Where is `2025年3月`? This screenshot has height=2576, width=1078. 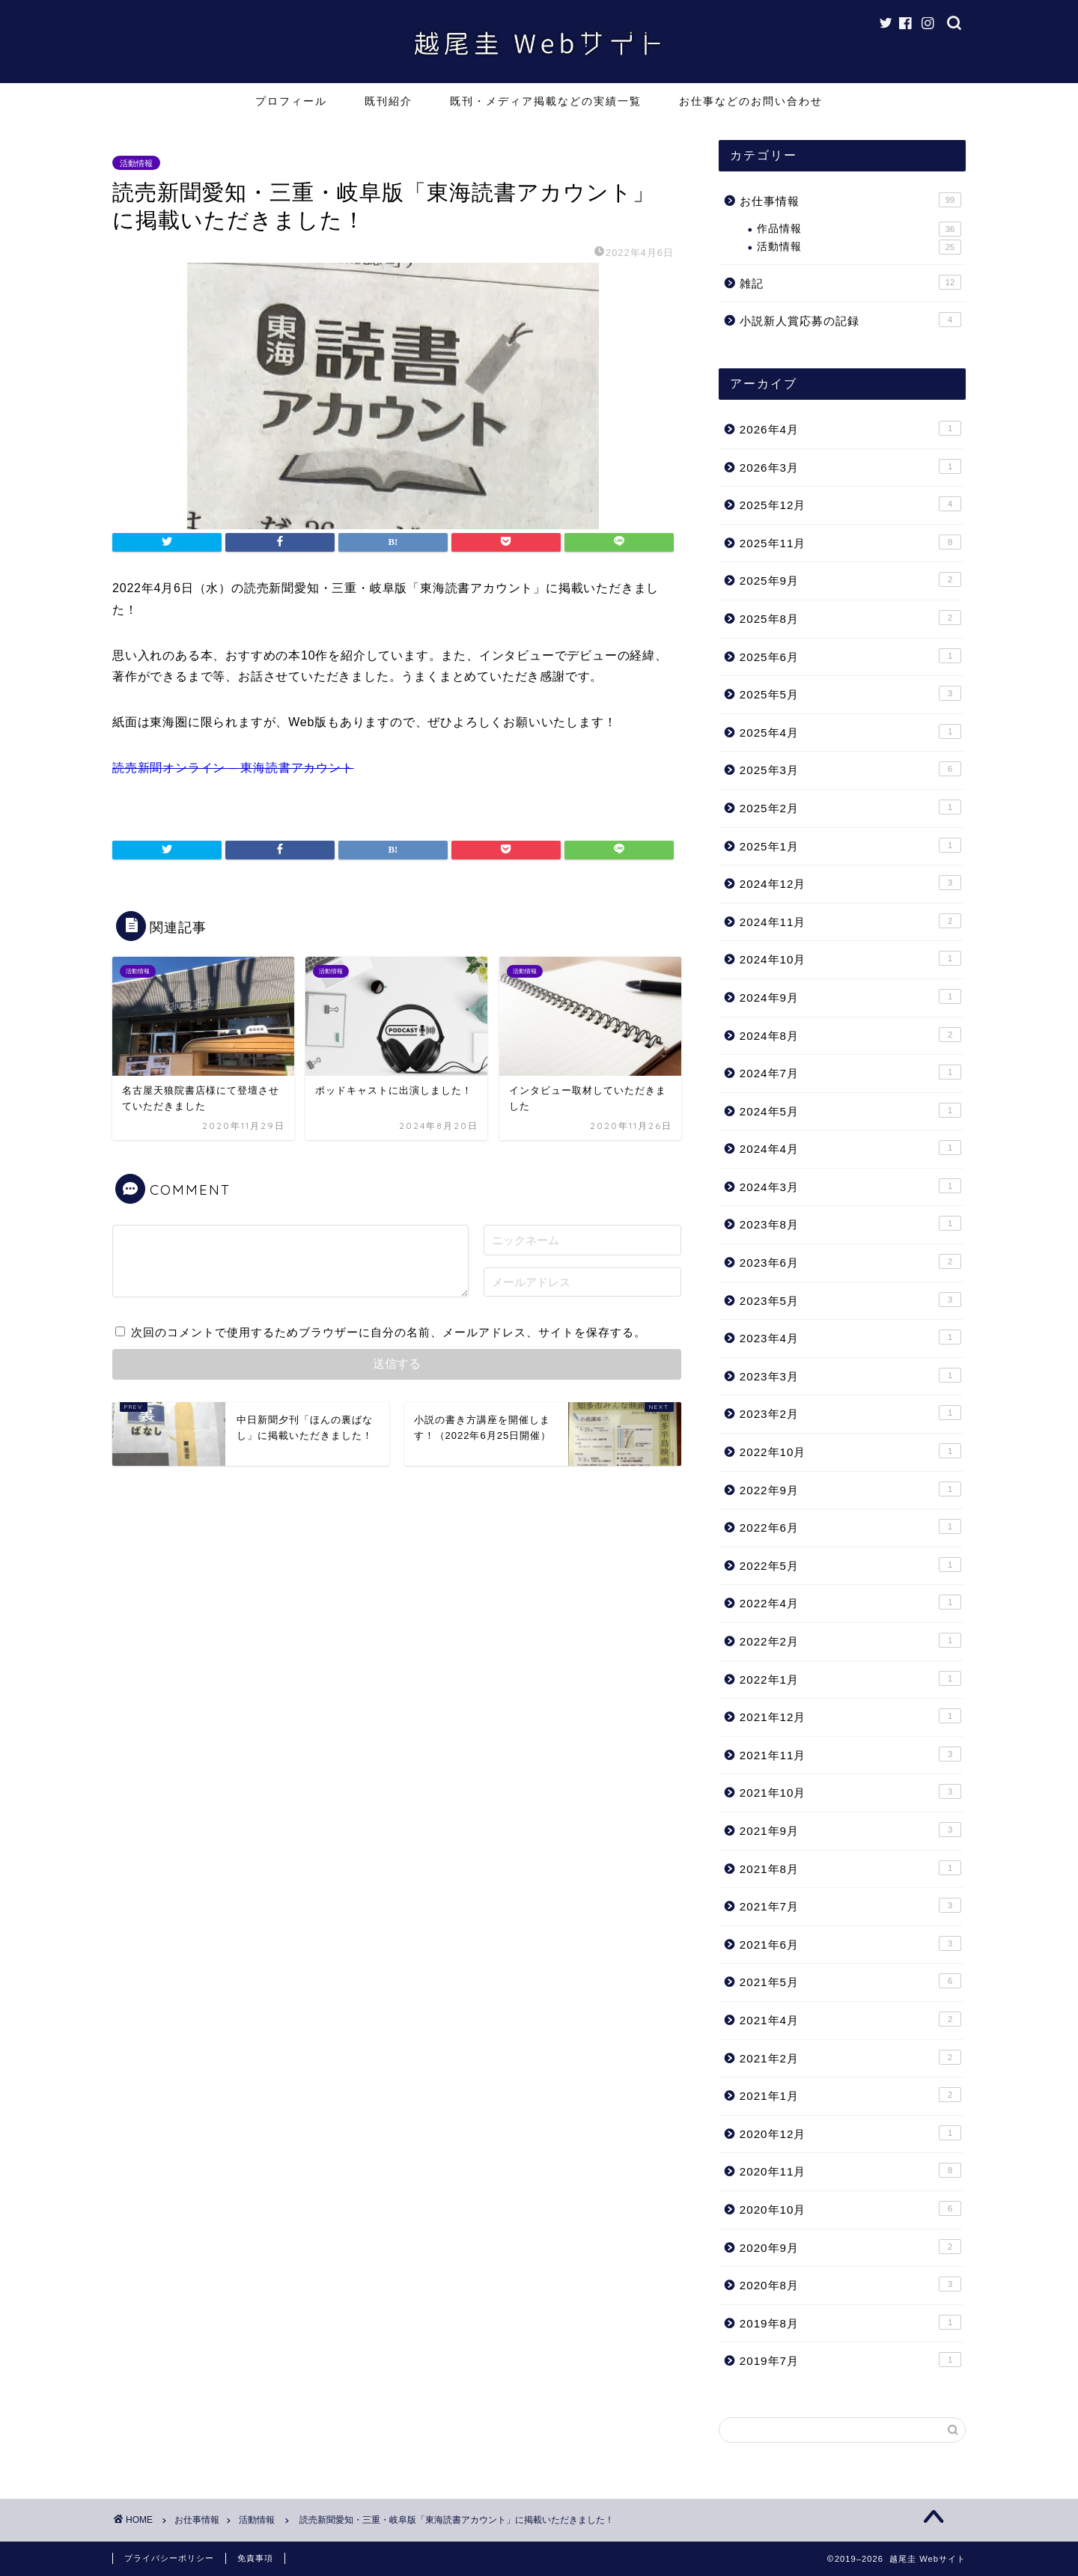
2025年3月 is located at coordinates (850, 768).